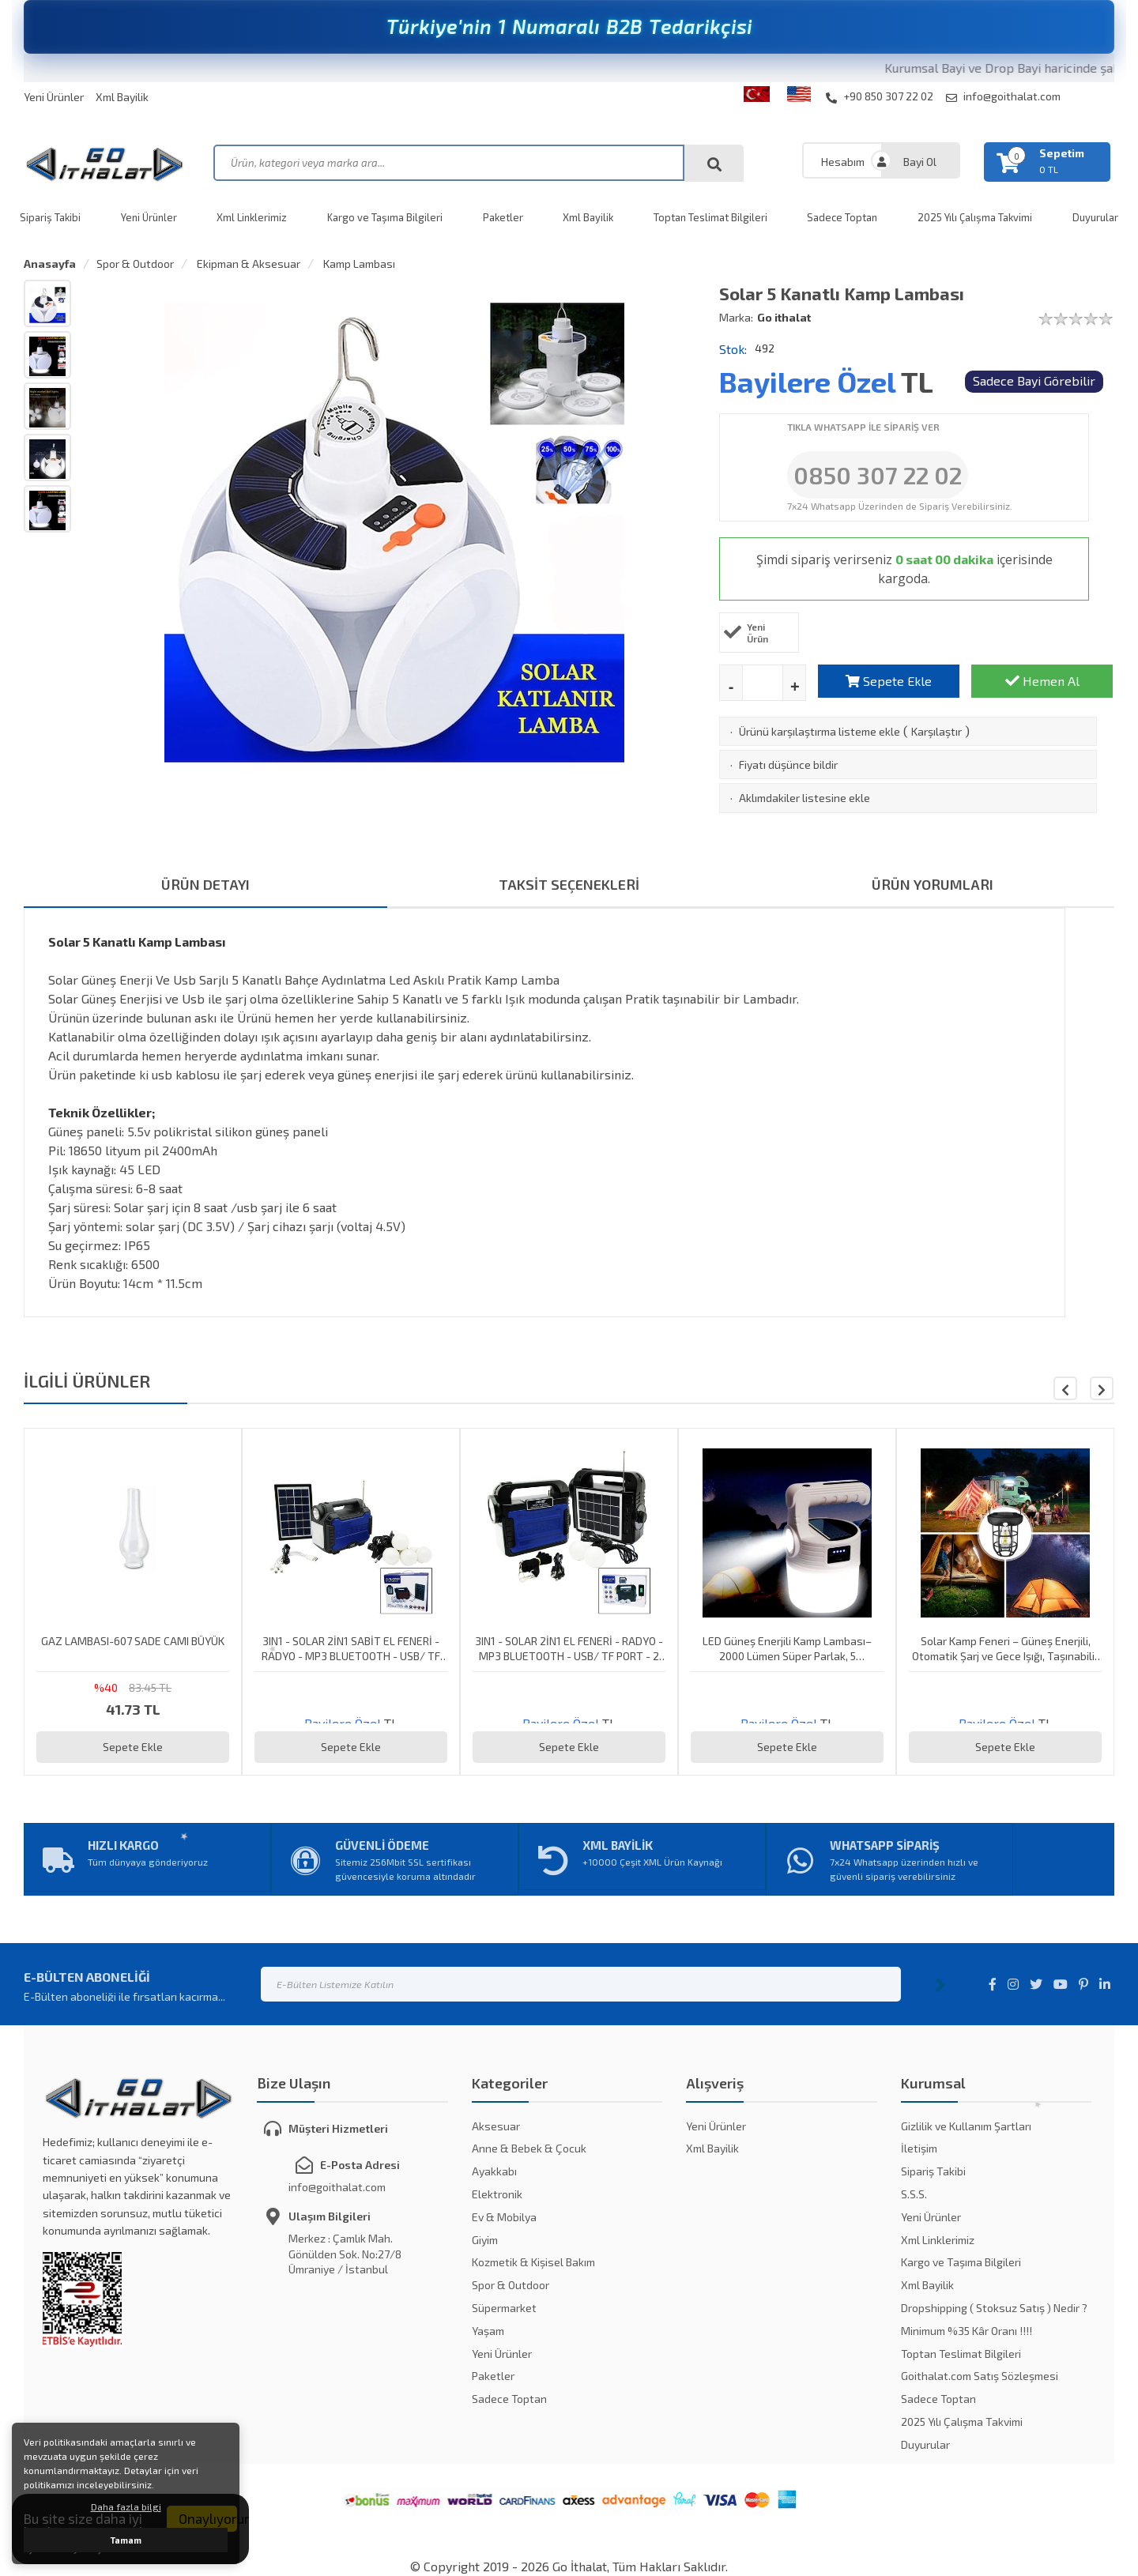 This screenshot has height=2576, width=1138. I want to click on Anne & Bebek & Çocuk, so click(529, 2148).